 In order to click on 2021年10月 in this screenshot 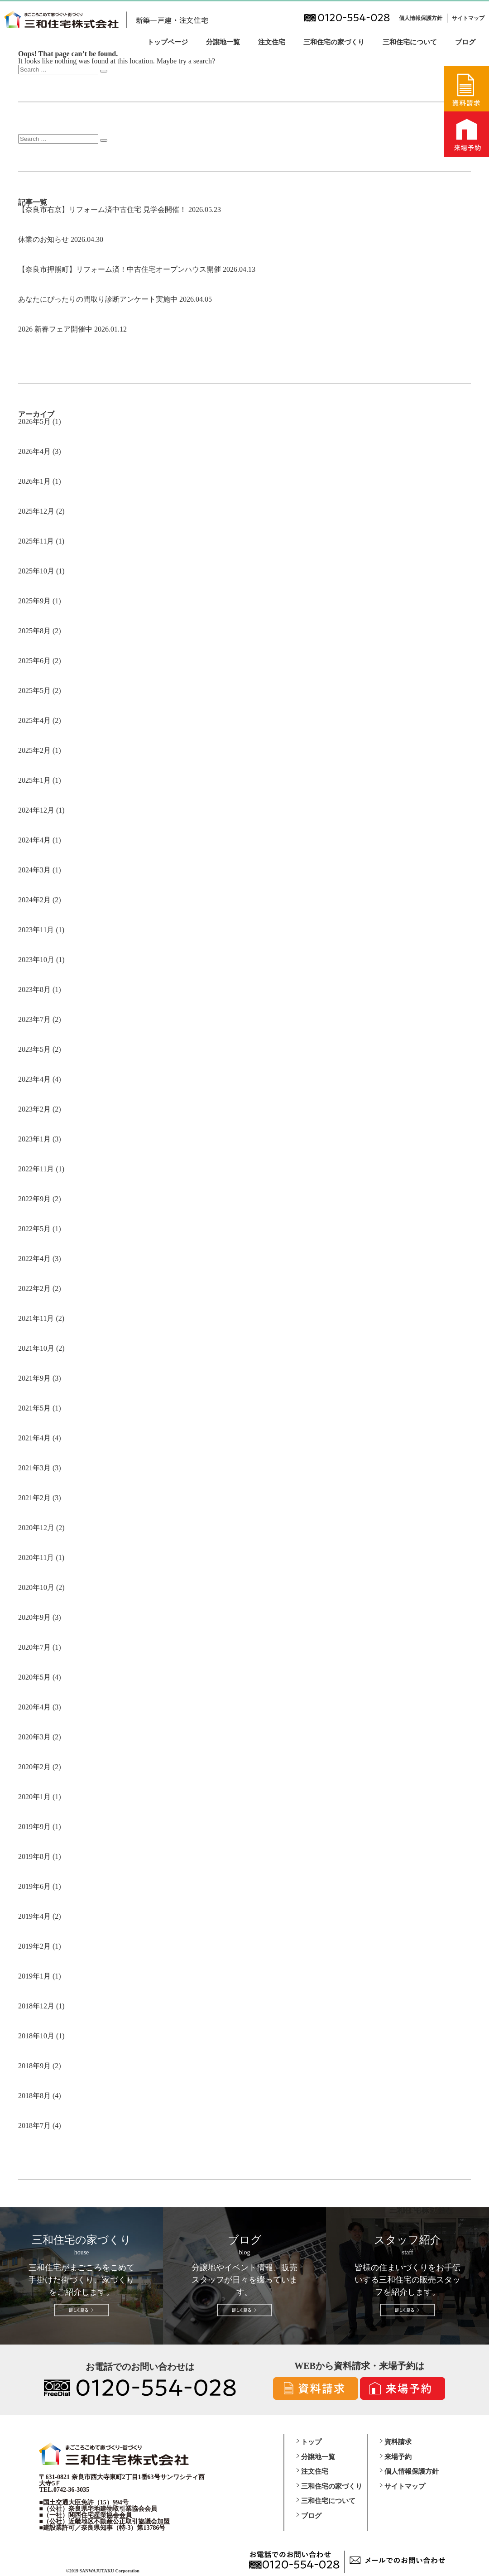, I will do `click(36, 1348)`.